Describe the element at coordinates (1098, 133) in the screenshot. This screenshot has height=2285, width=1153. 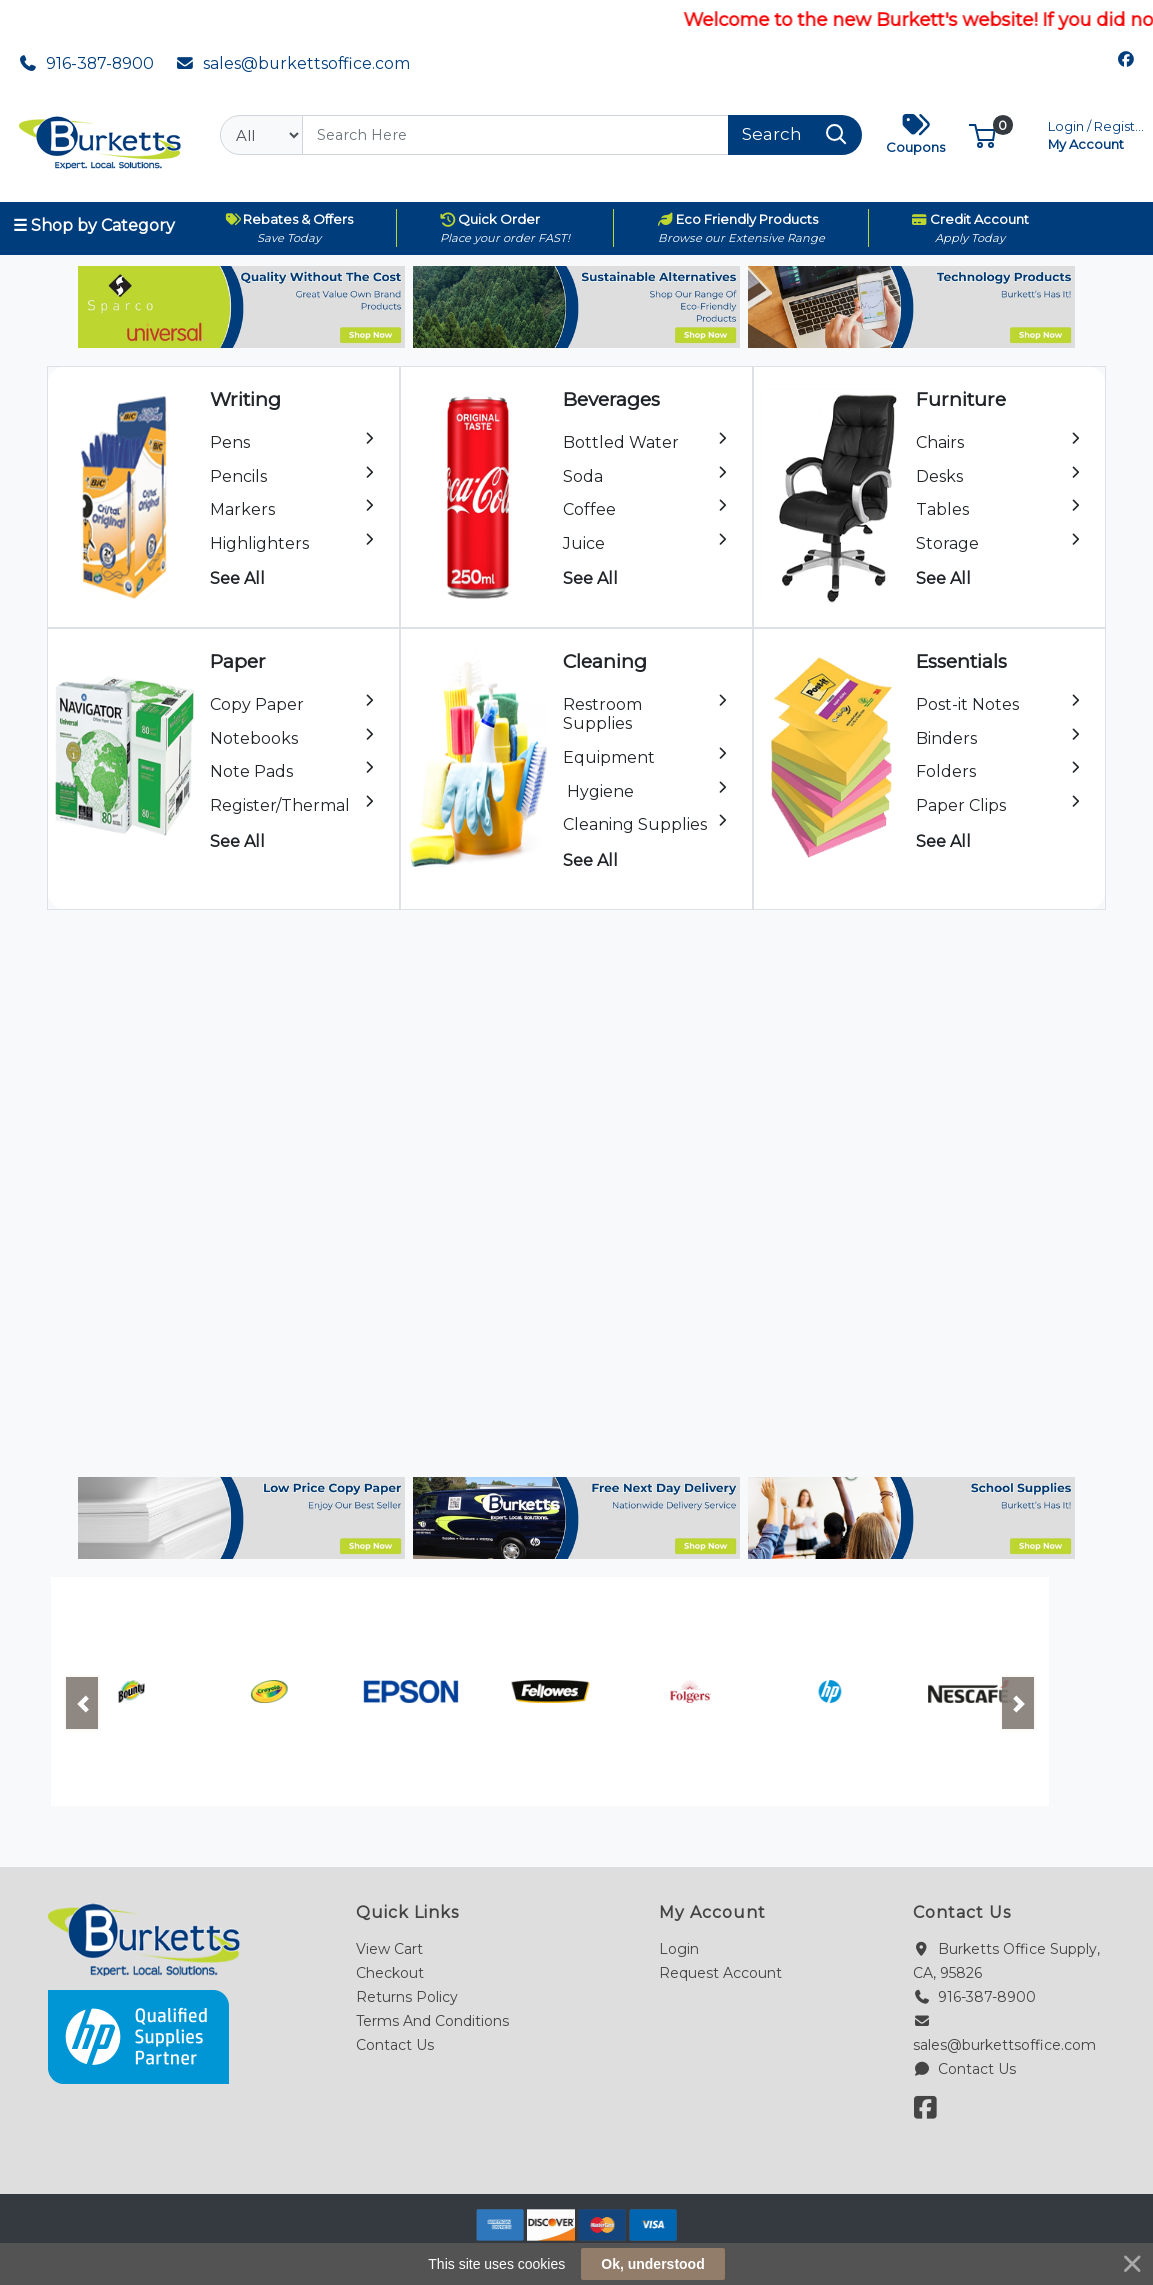
I see `My Account` at that location.